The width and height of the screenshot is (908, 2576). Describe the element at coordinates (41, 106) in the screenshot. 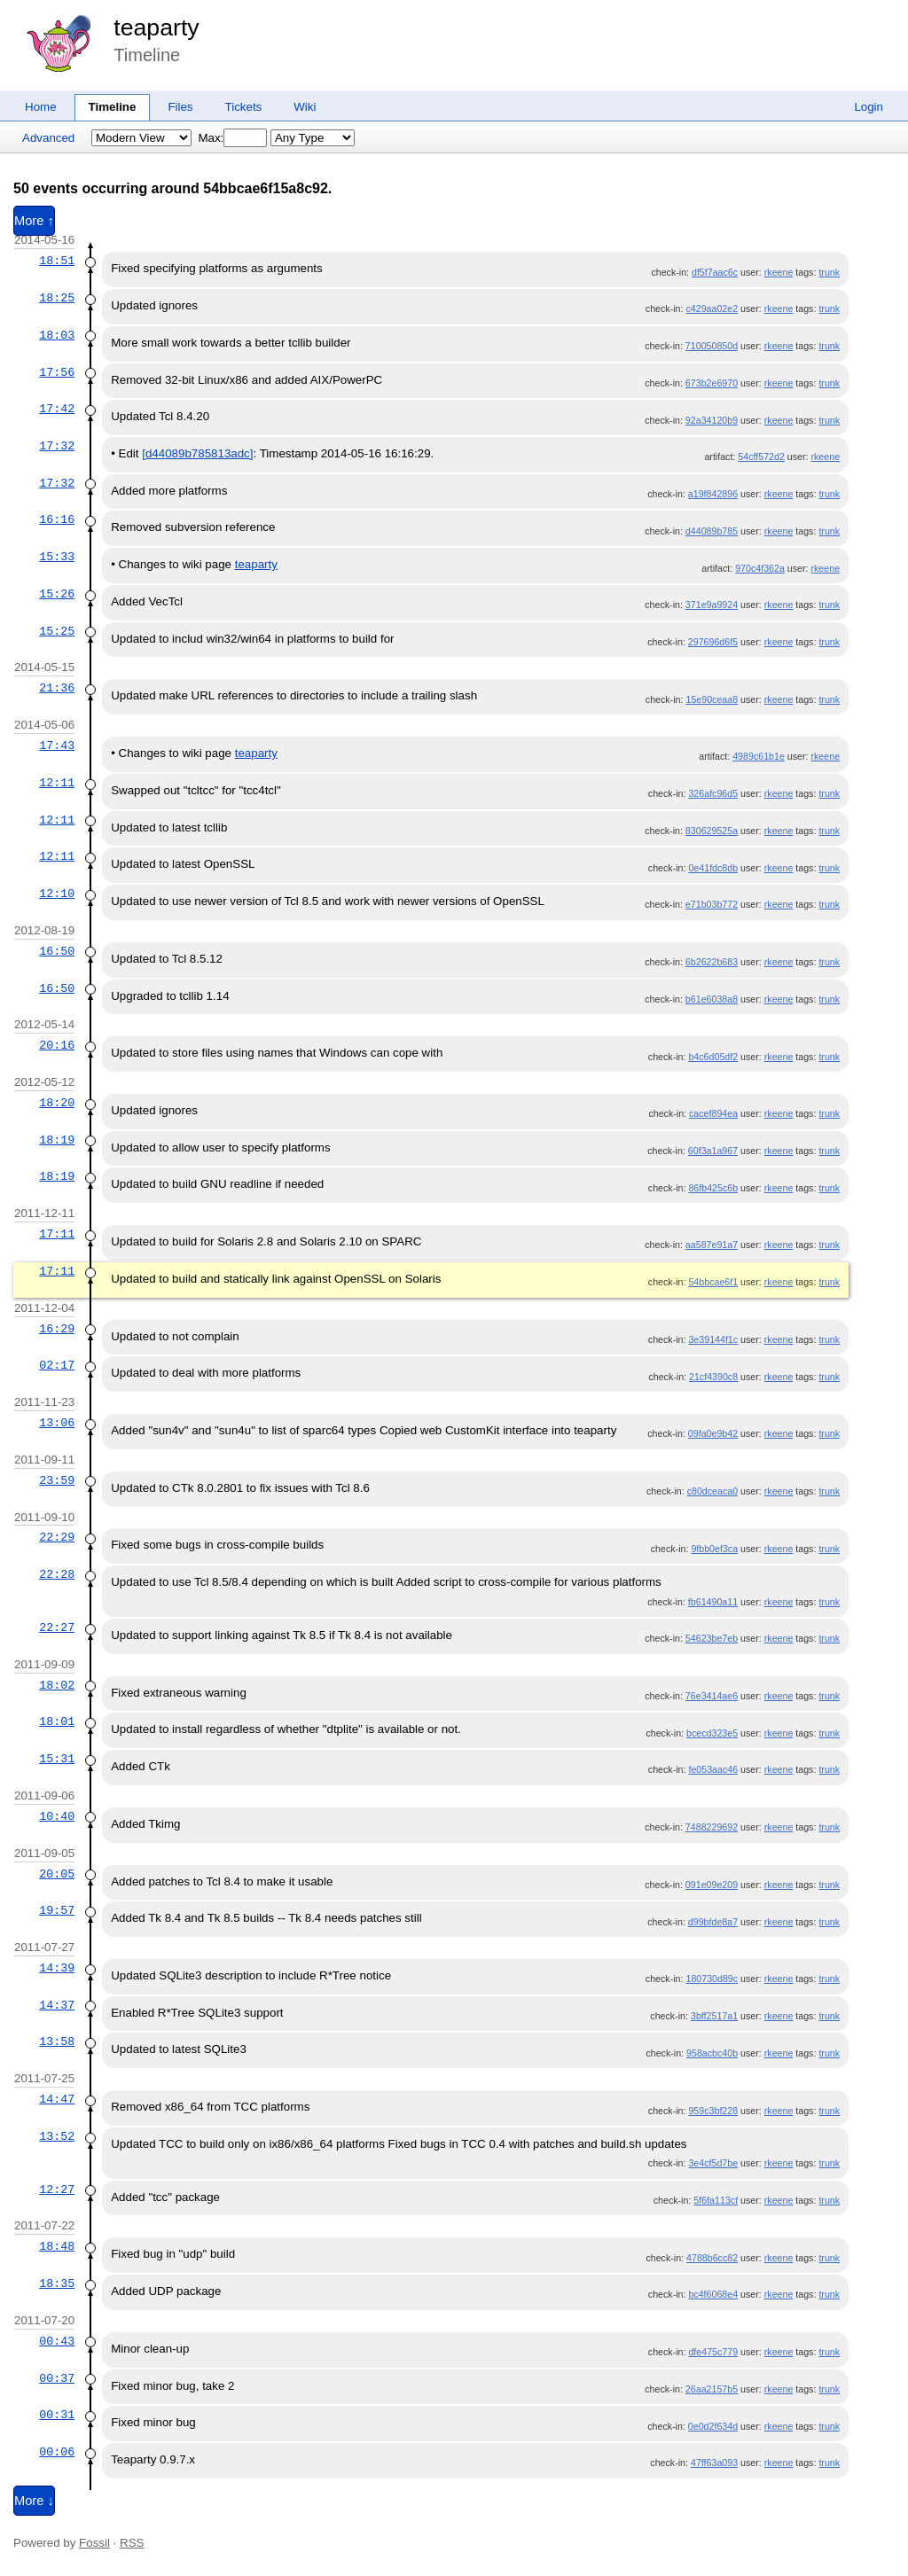

I see `Home` at that location.